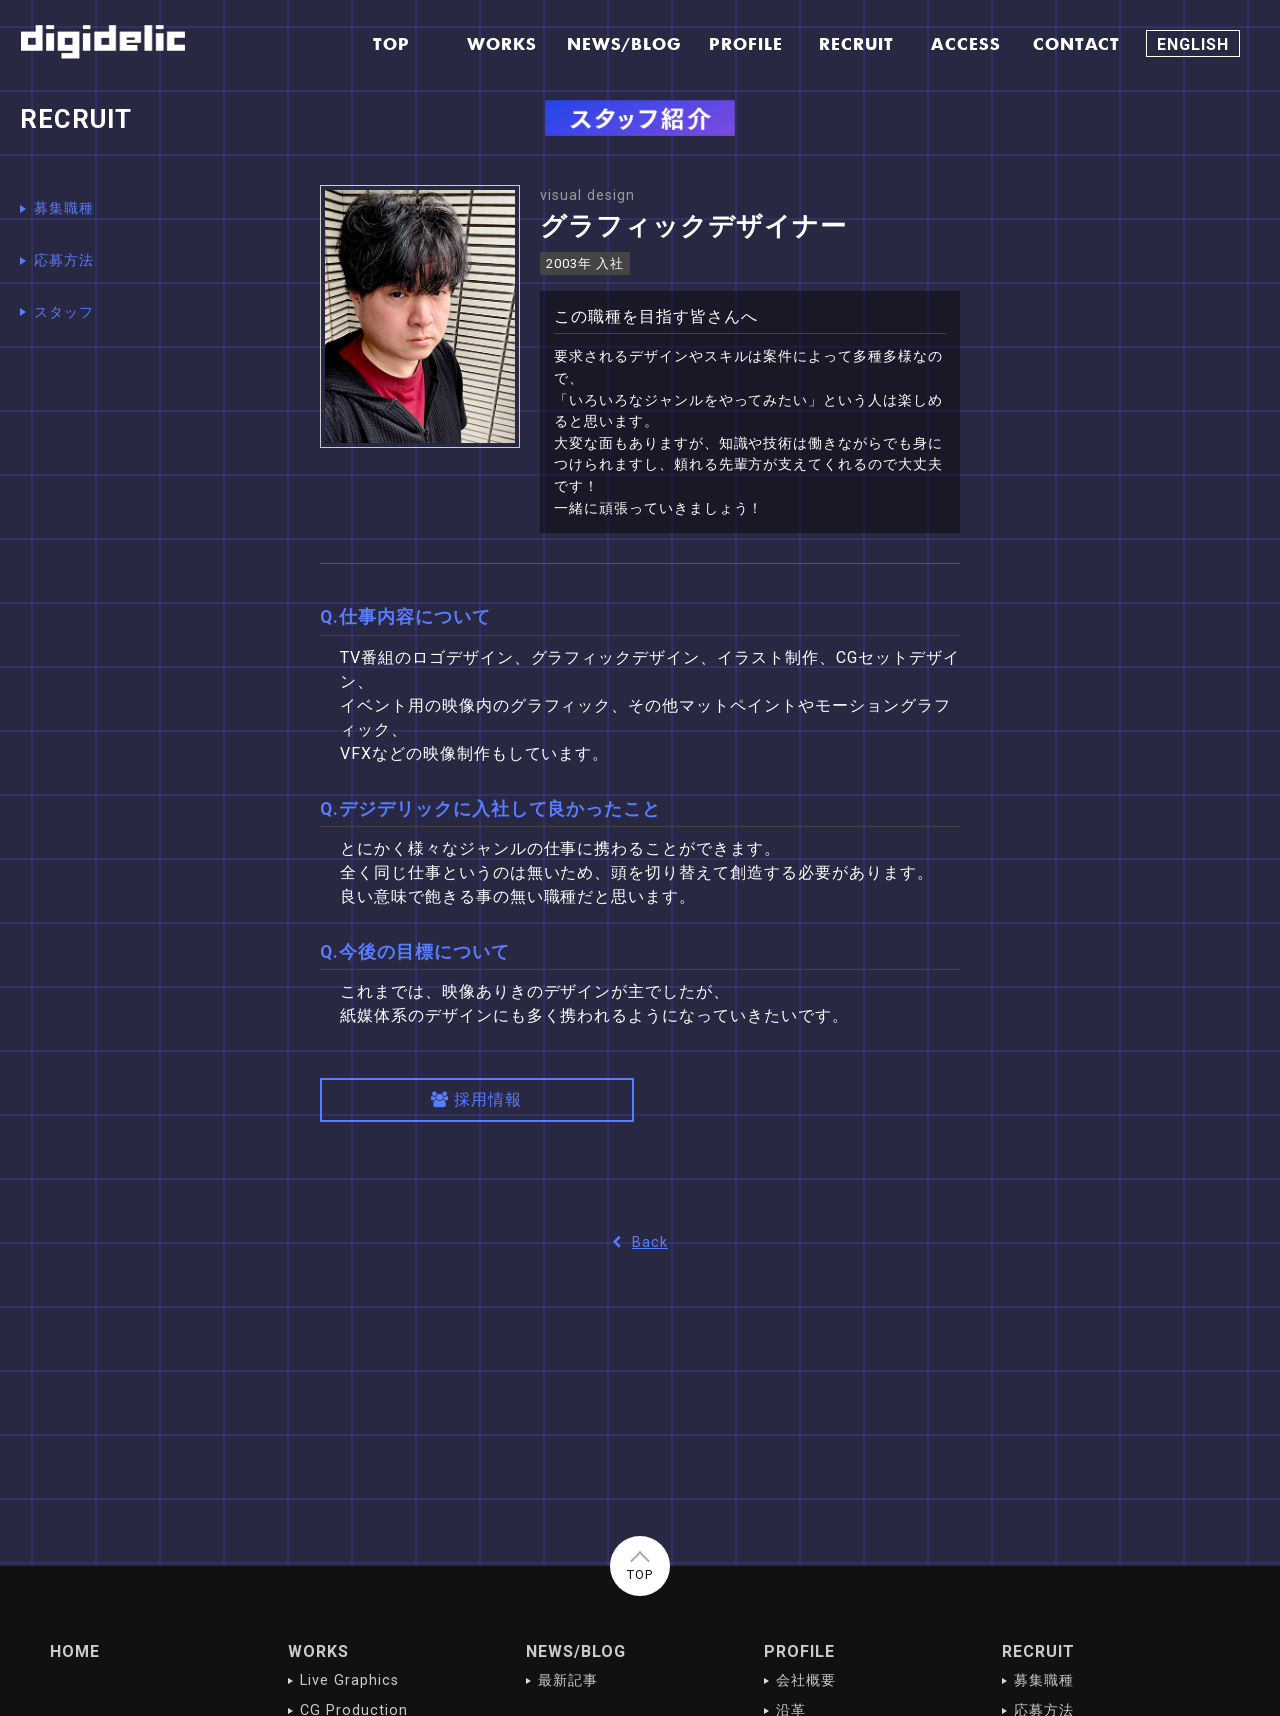 The width and height of the screenshot is (1280, 1716). Describe the element at coordinates (576, 1651) in the screenshot. I see `NEWS/BLOG` at that location.